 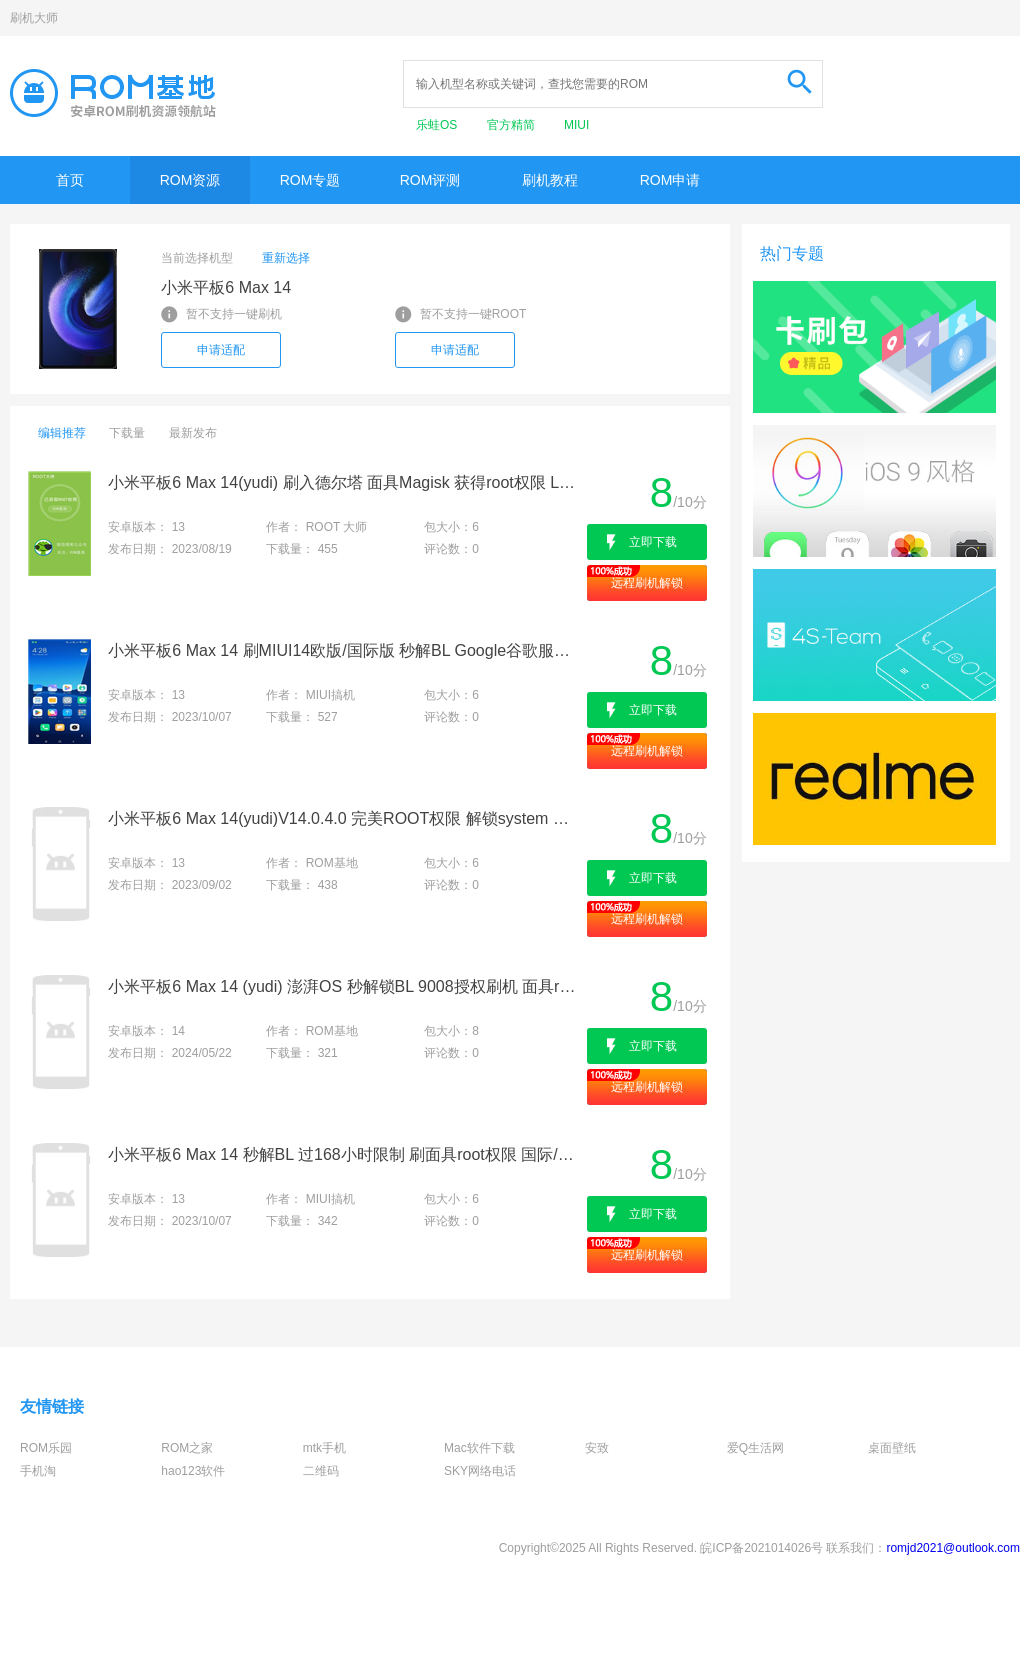 What do you see at coordinates (127, 433) in the screenshot?
I see `下载量` at bounding box center [127, 433].